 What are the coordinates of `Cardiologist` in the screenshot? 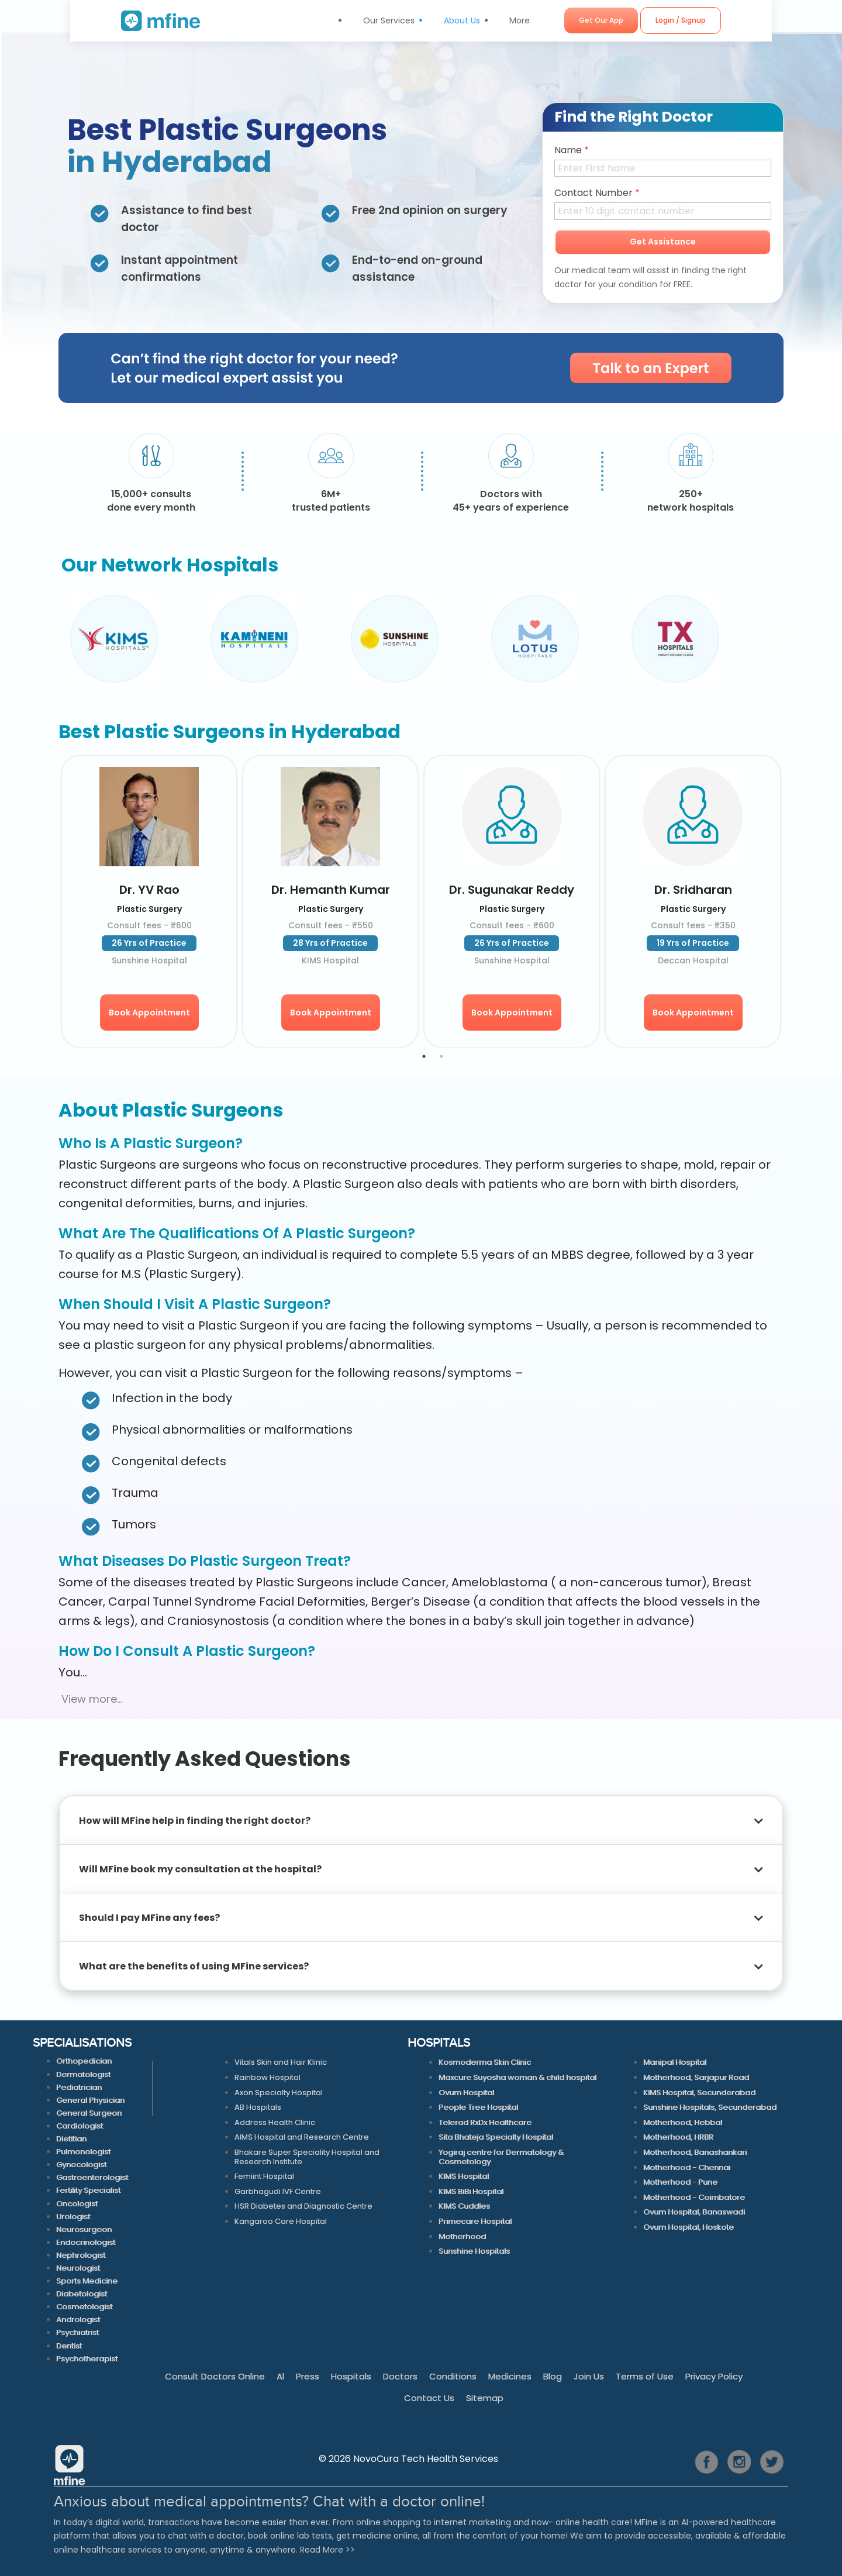 It's located at (79, 2125).